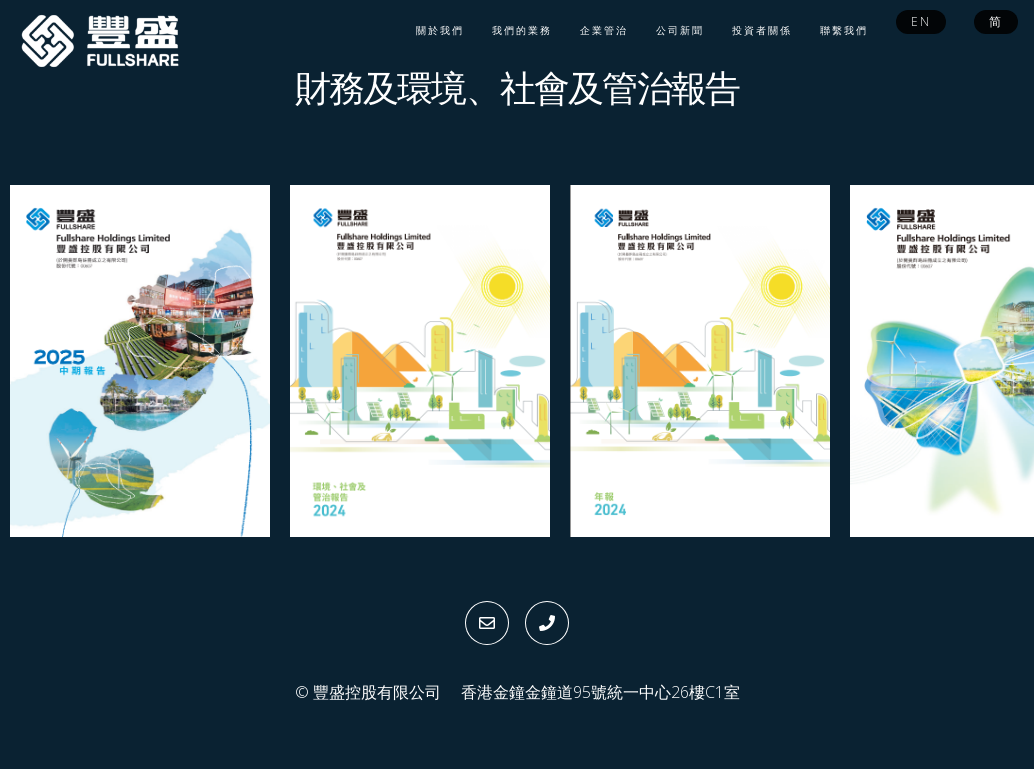  What do you see at coordinates (844, 30) in the screenshot?
I see `聯繫我們` at bounding box center [844, 30].